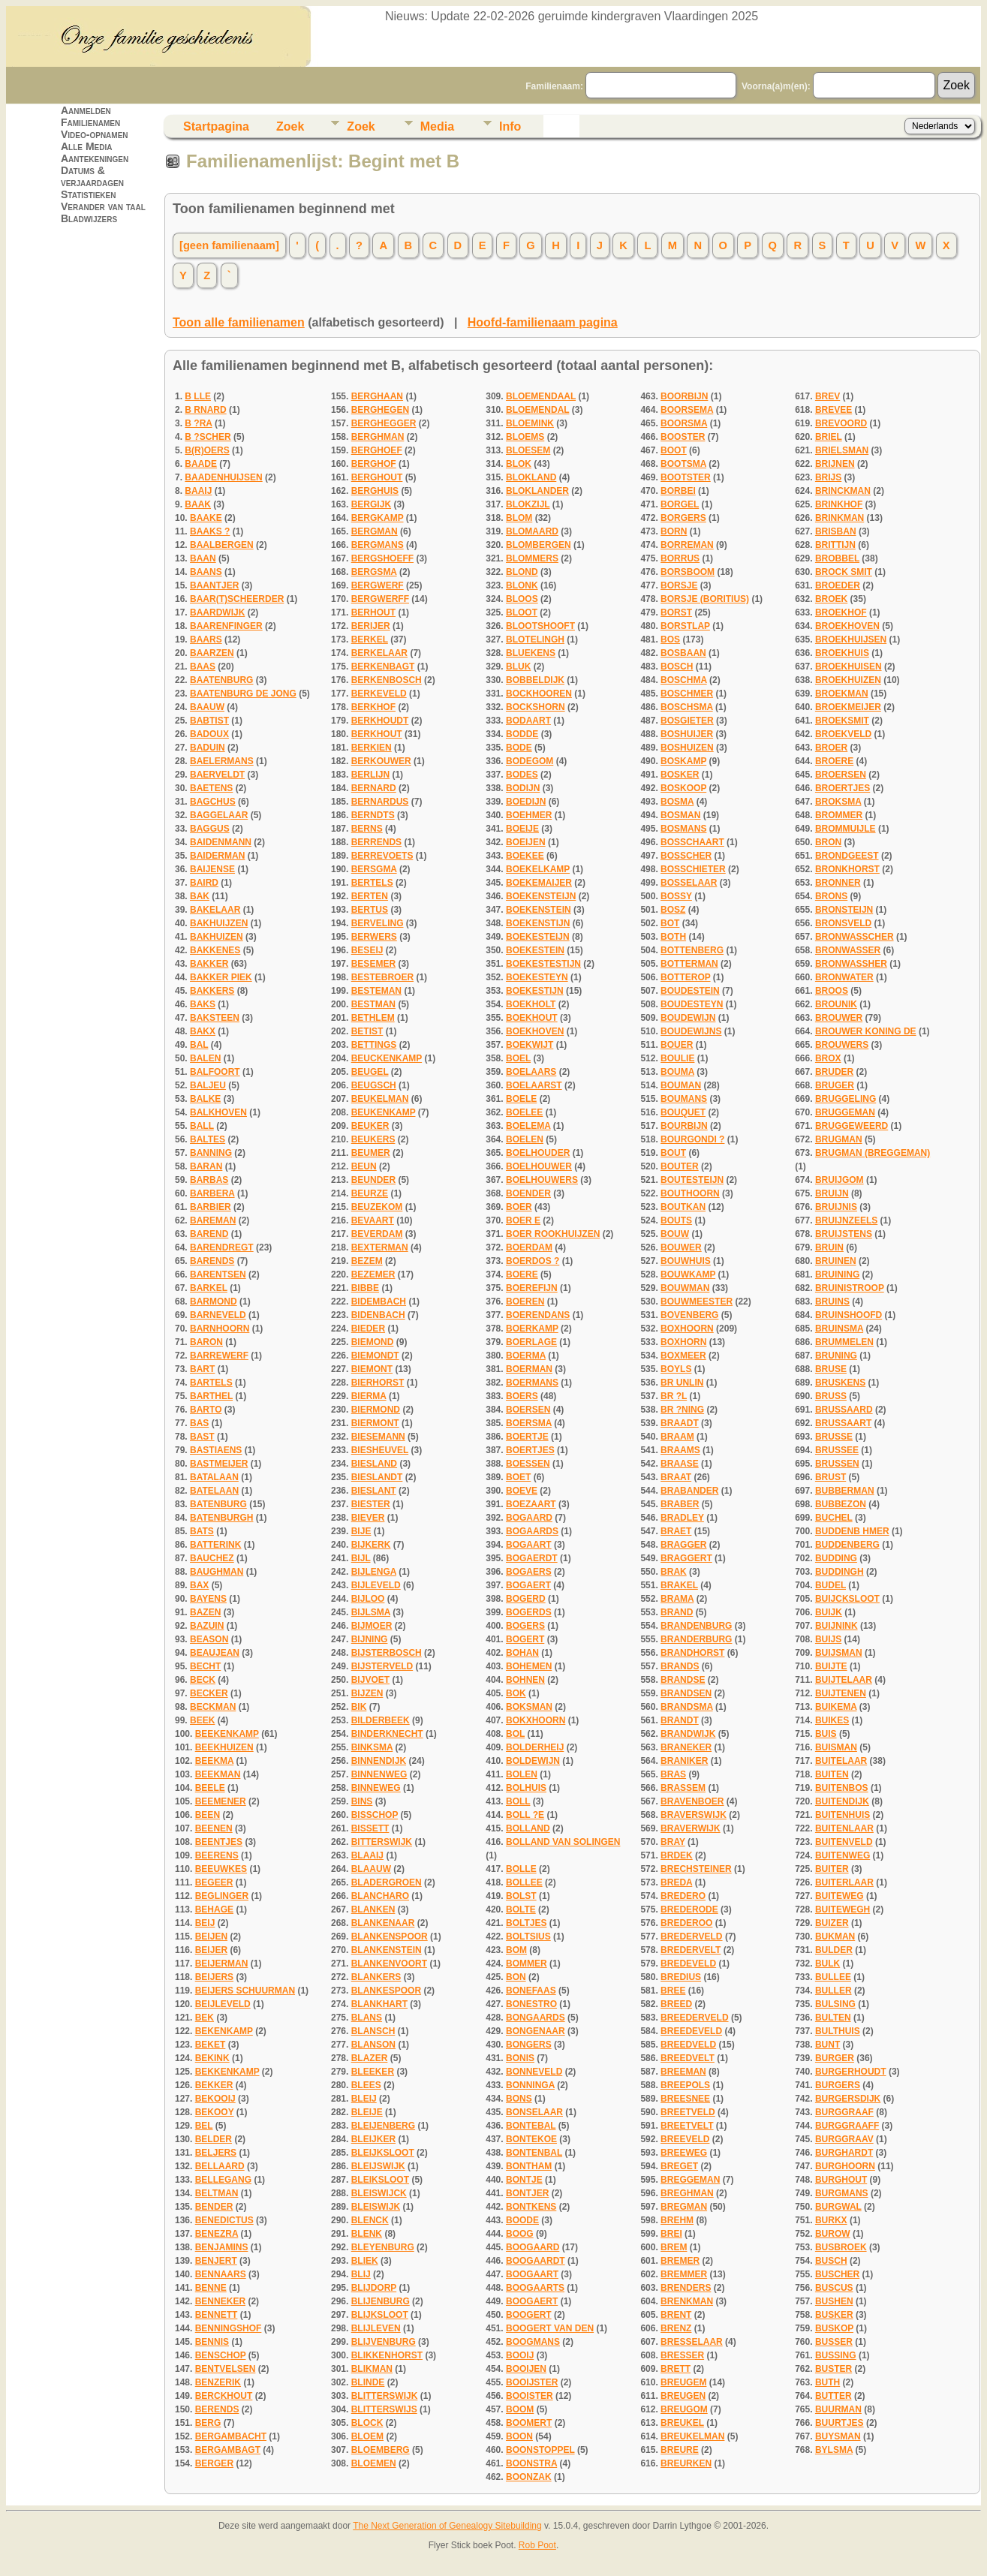  I want to click on B ?RA, so click(198, 423).